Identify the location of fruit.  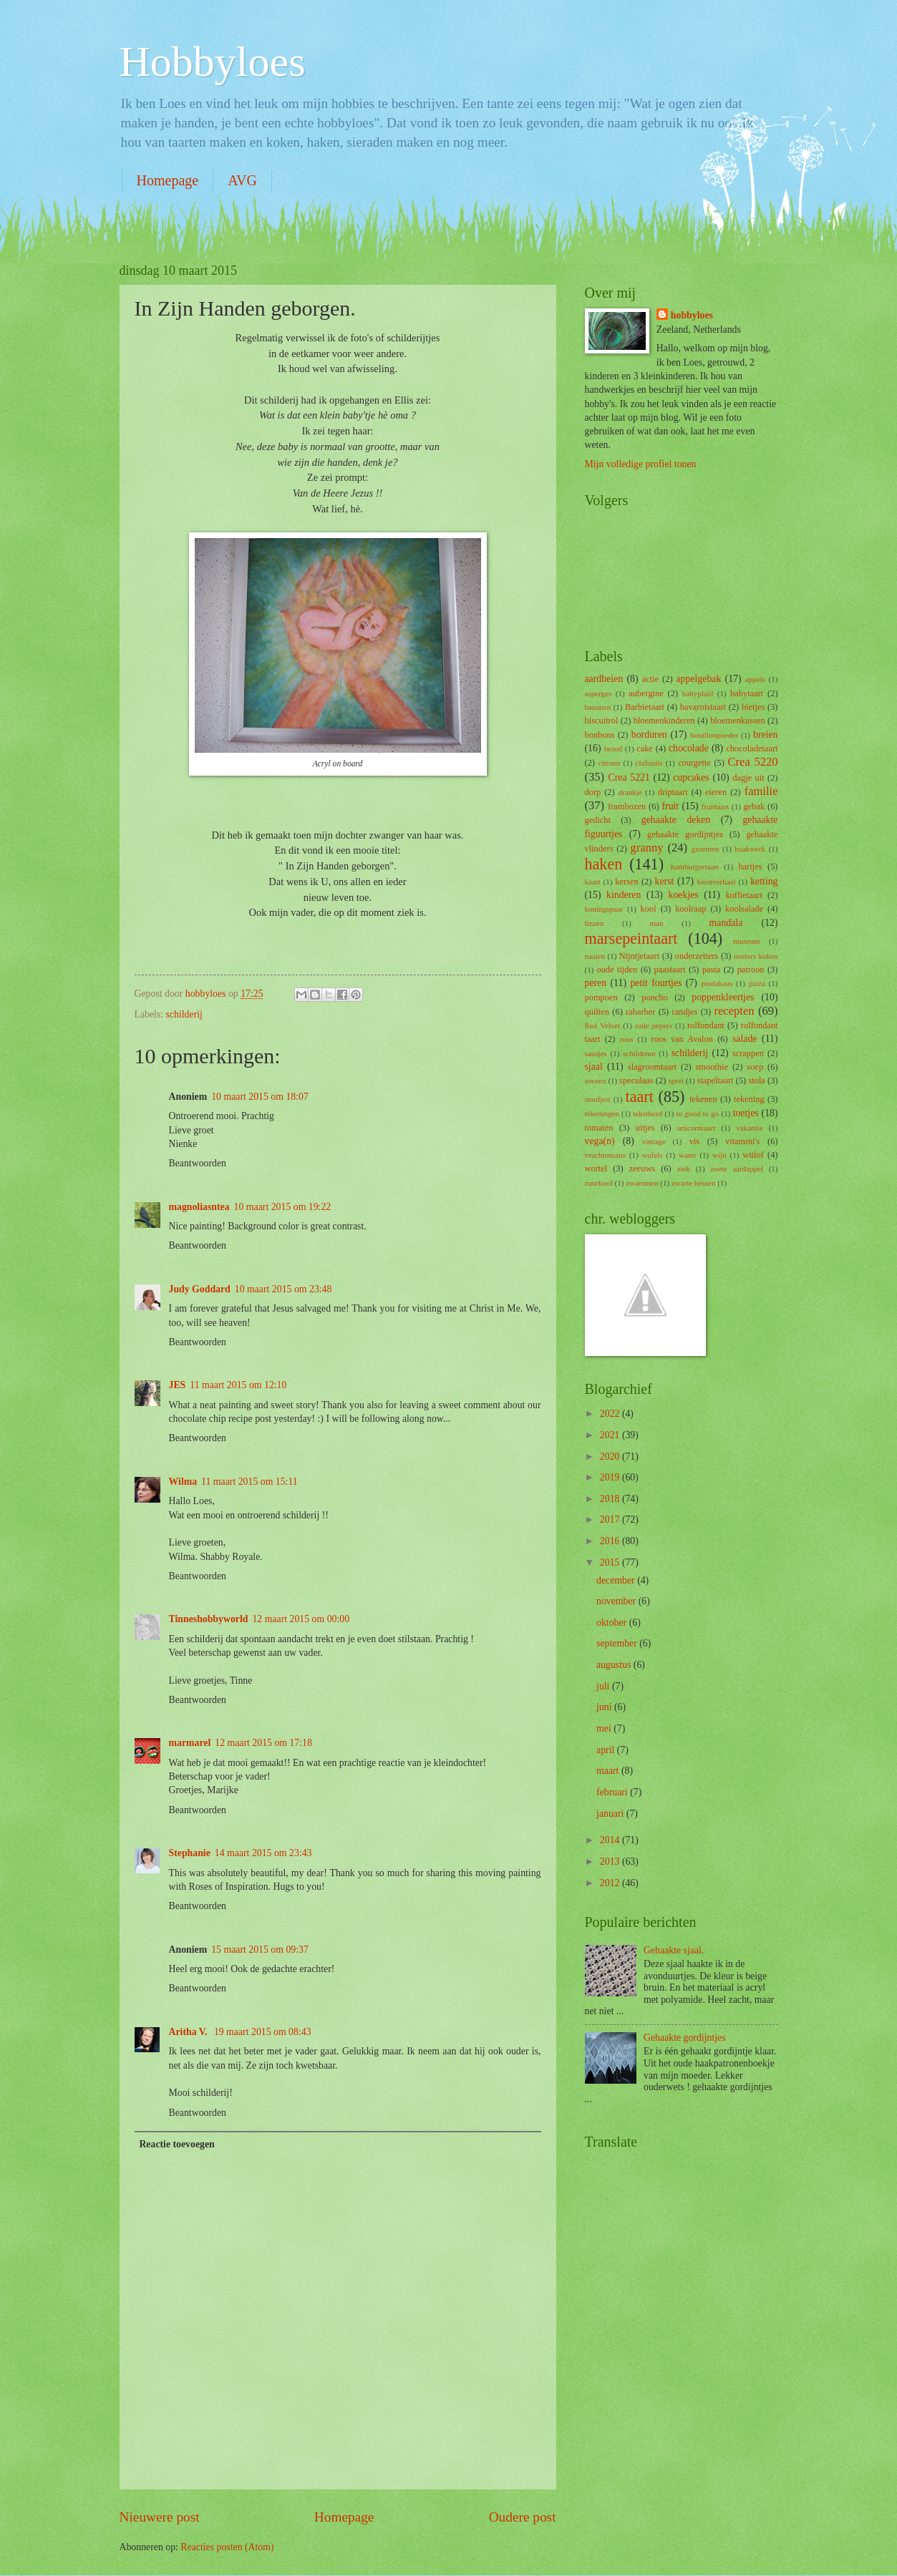
(670, 806).